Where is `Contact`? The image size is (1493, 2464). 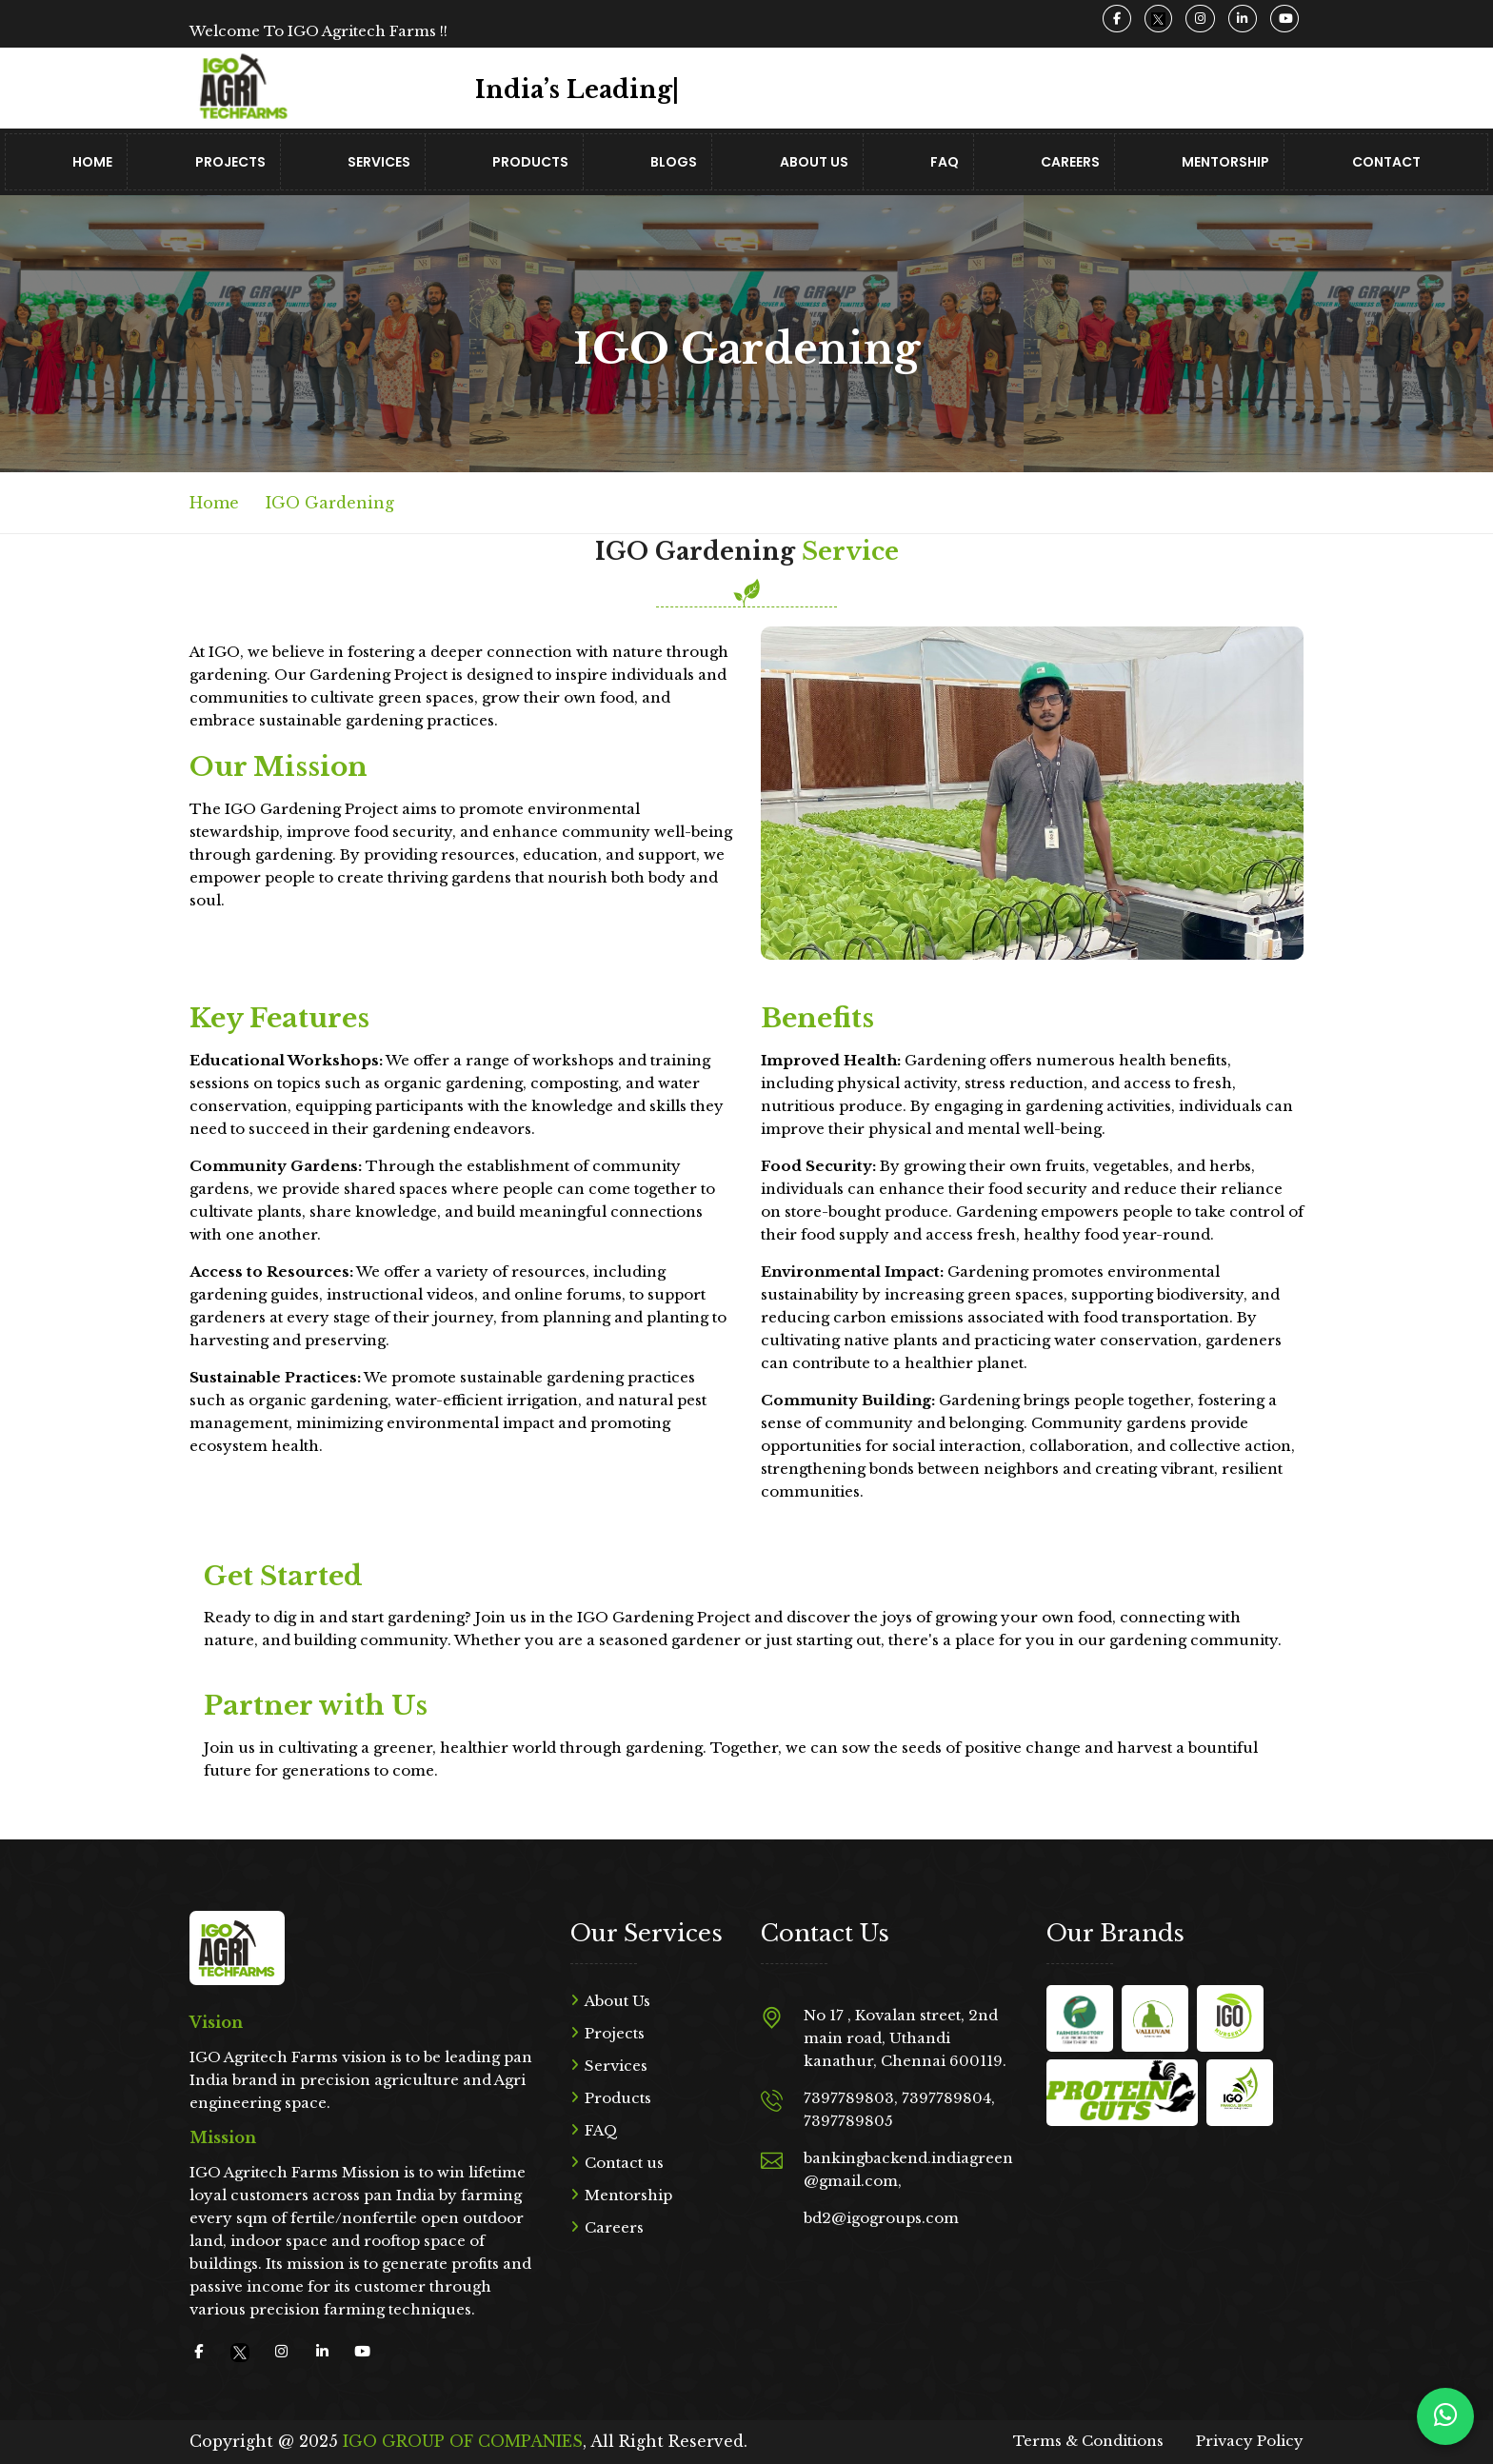 Contact is located at coordinates (1386, 161).